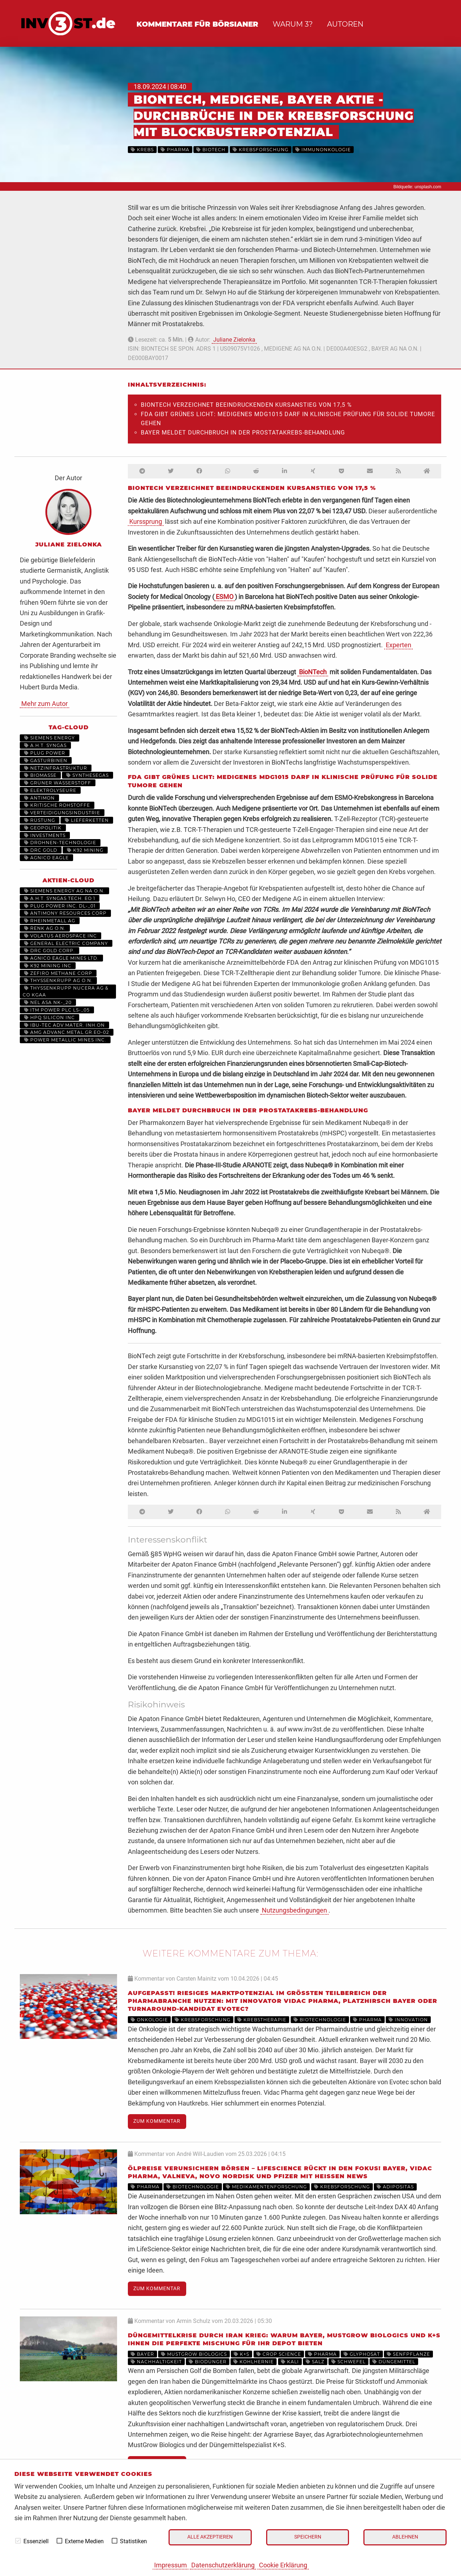  I want to click on Impressum, so click(170, 2565).